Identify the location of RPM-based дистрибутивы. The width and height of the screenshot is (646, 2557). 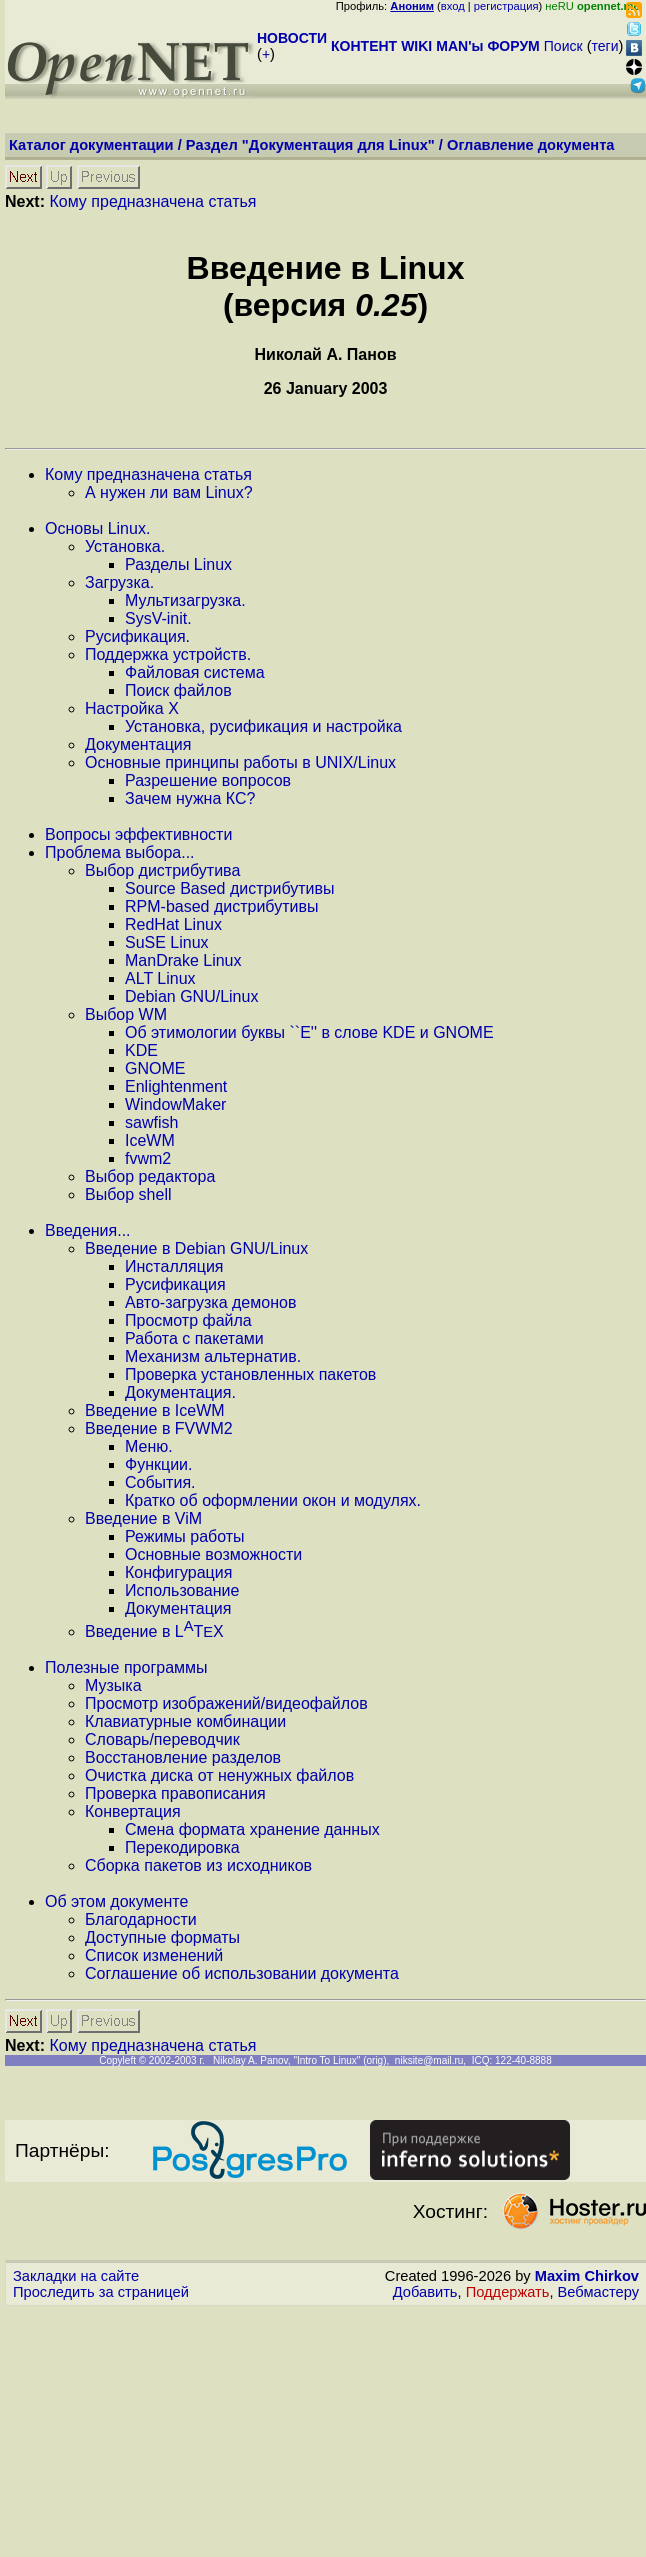
(221, 906).